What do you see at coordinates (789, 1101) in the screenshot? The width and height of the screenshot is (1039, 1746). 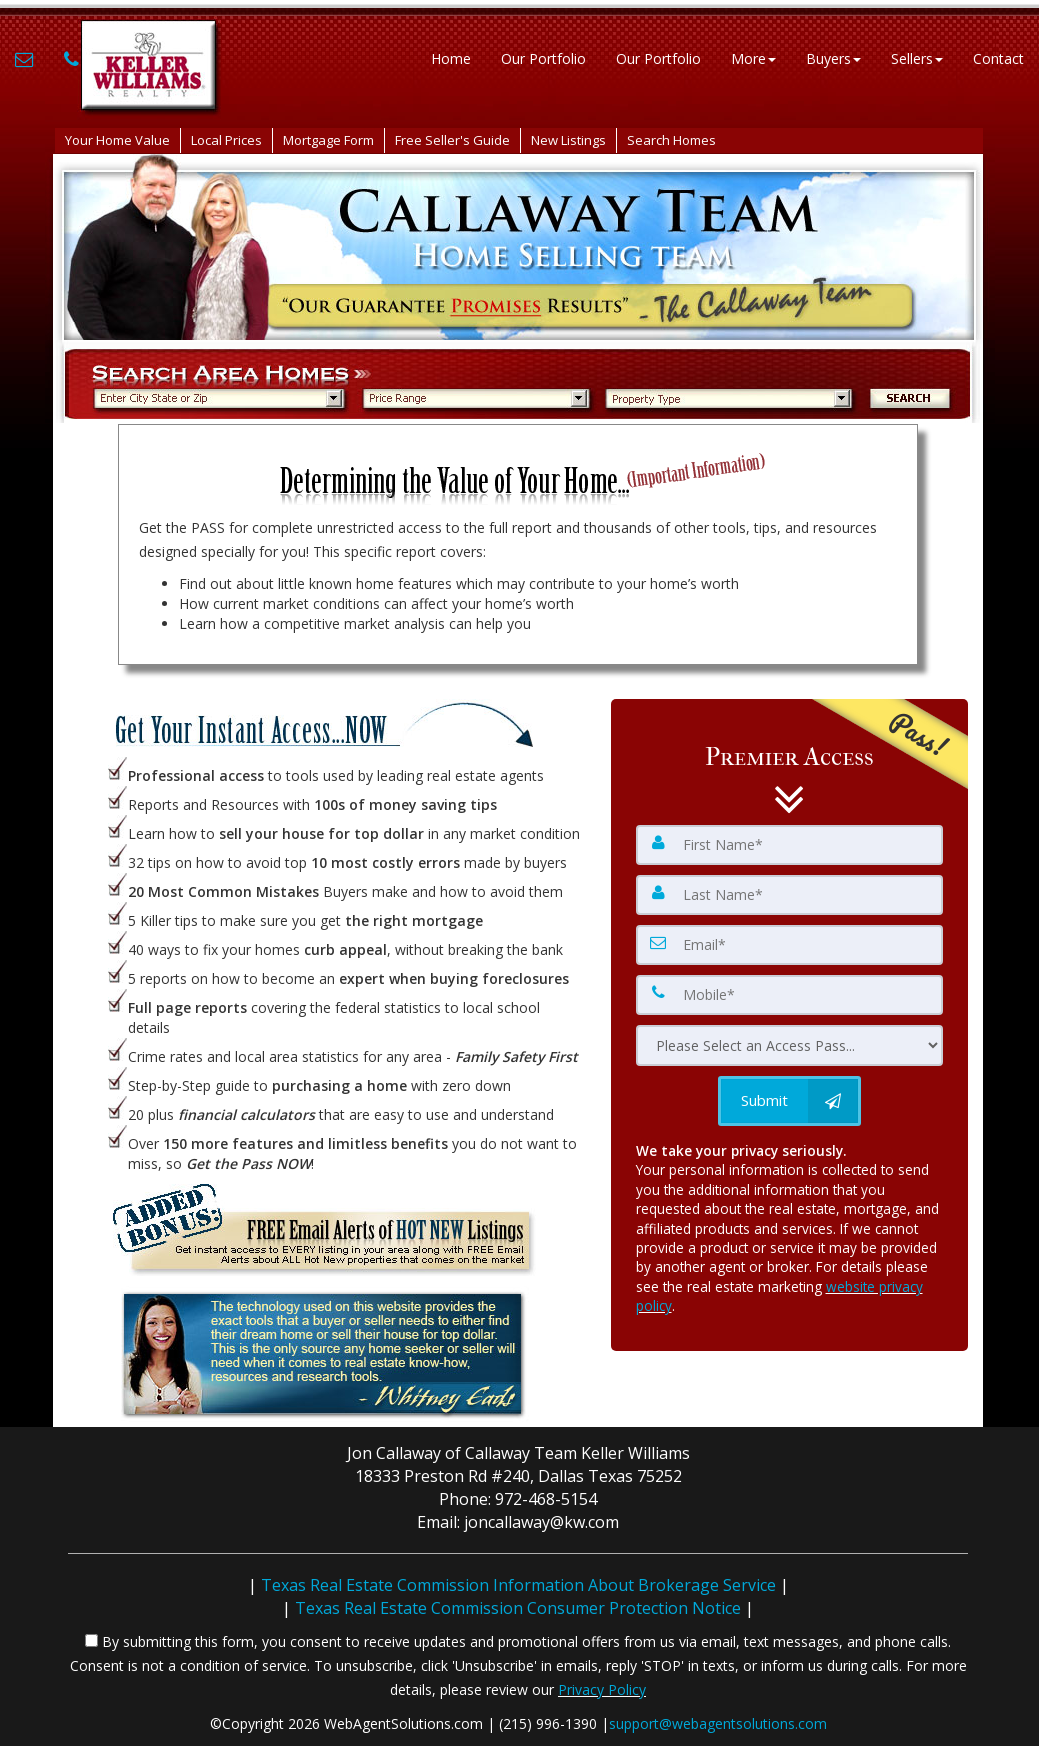 I see `[Submit]` at bounding box center [789, 1101].